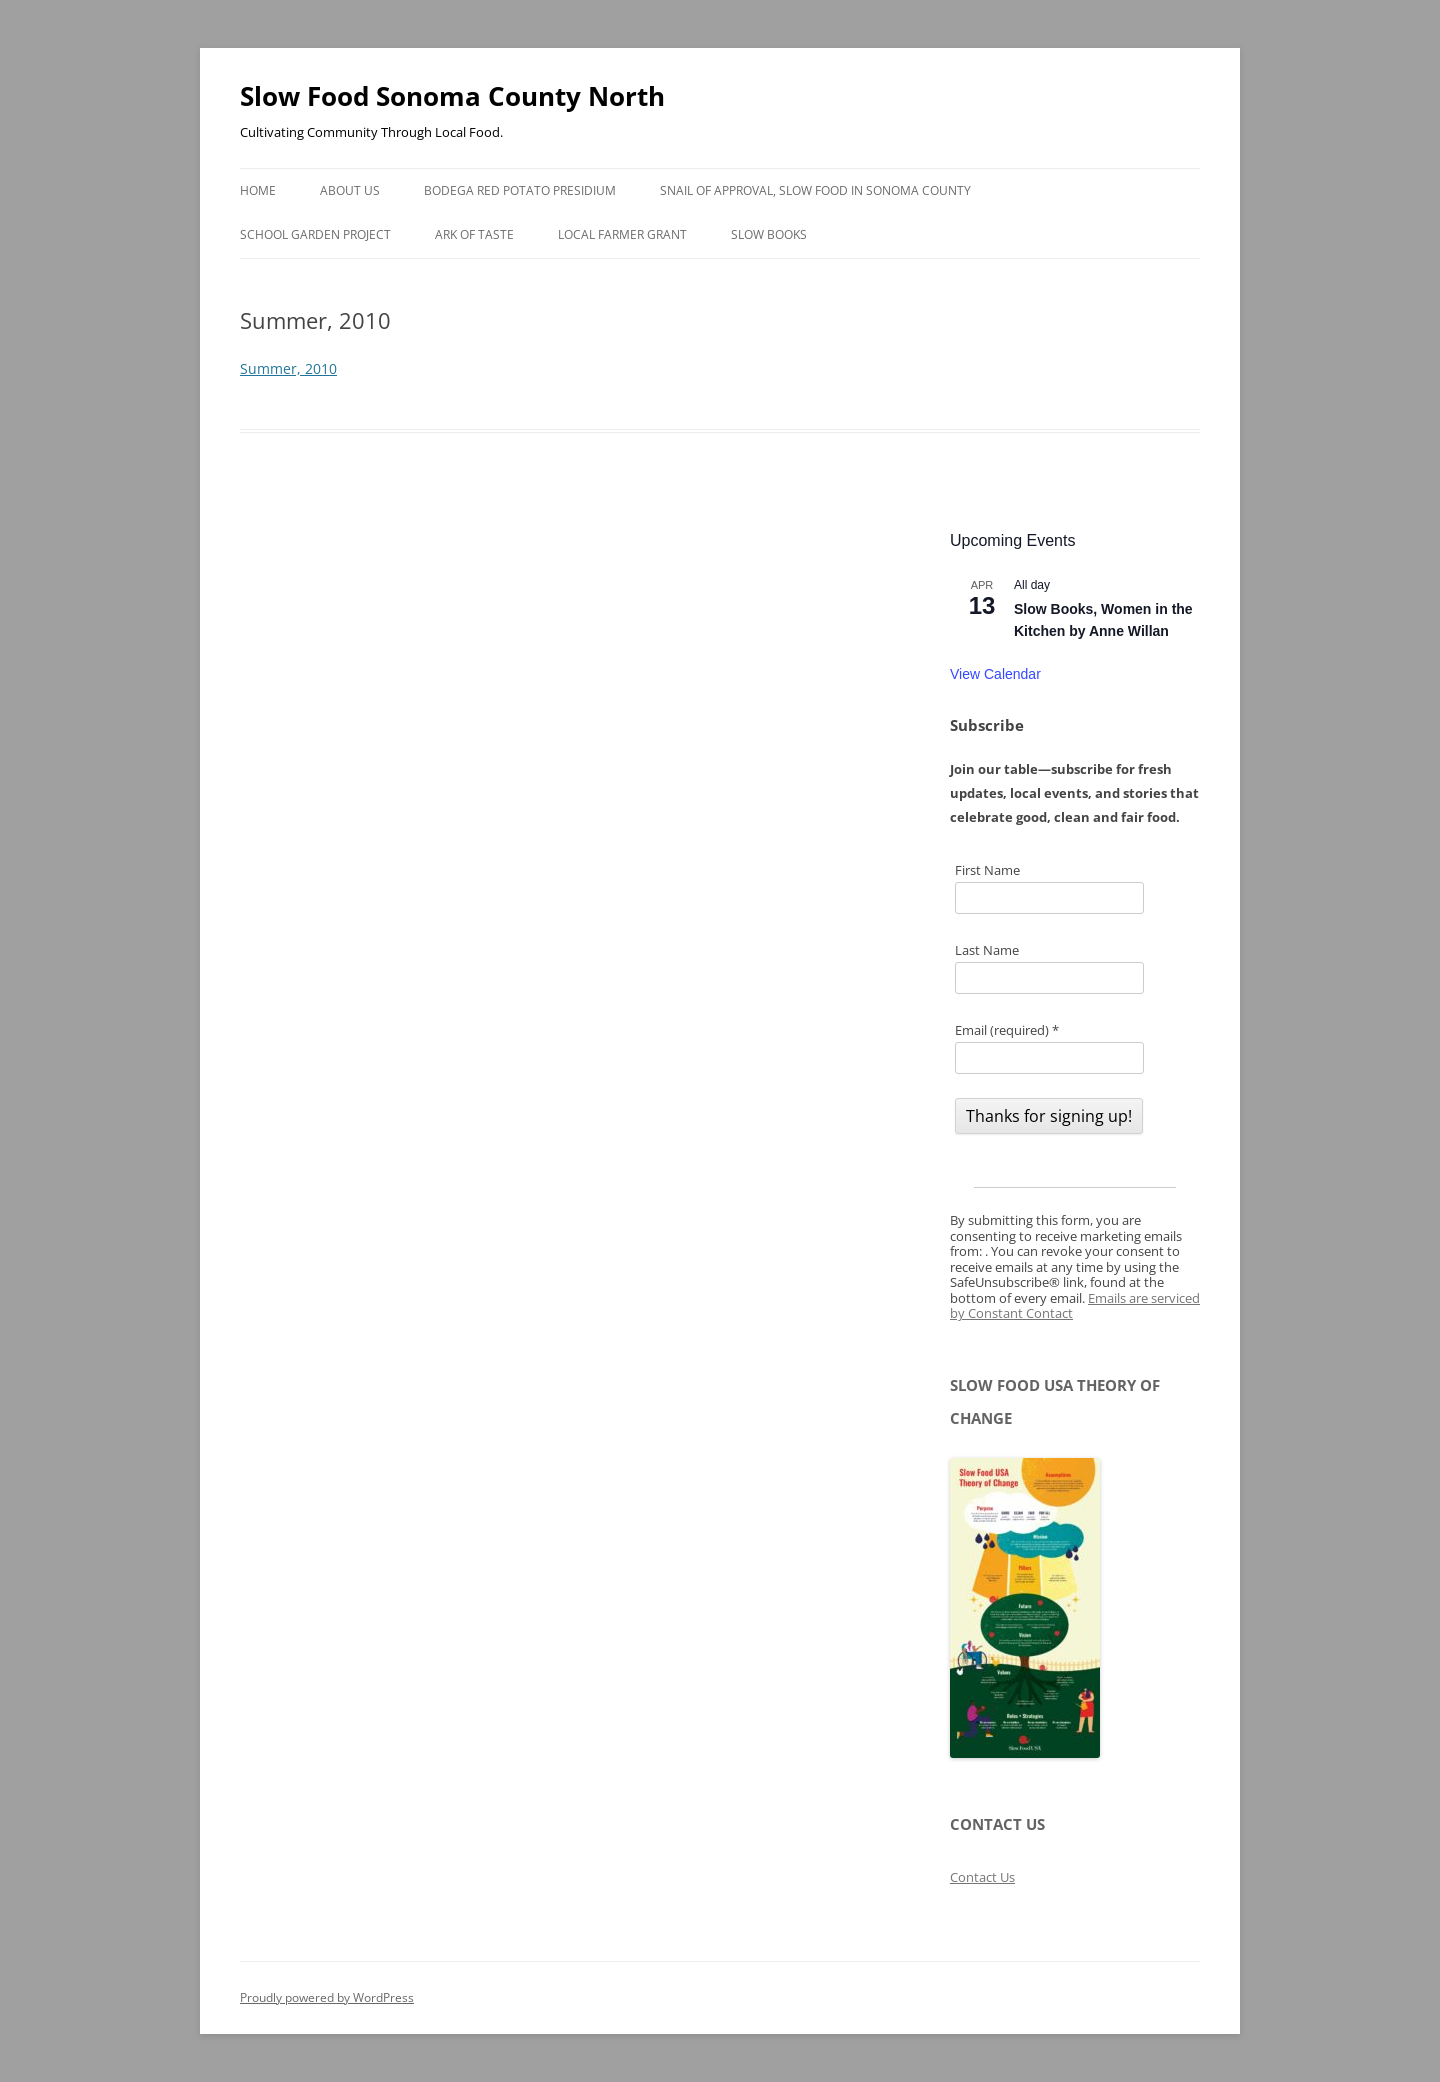  Describe the element at coordinates (769, 234) in the screenshot. I see `Slow Books` at that location.